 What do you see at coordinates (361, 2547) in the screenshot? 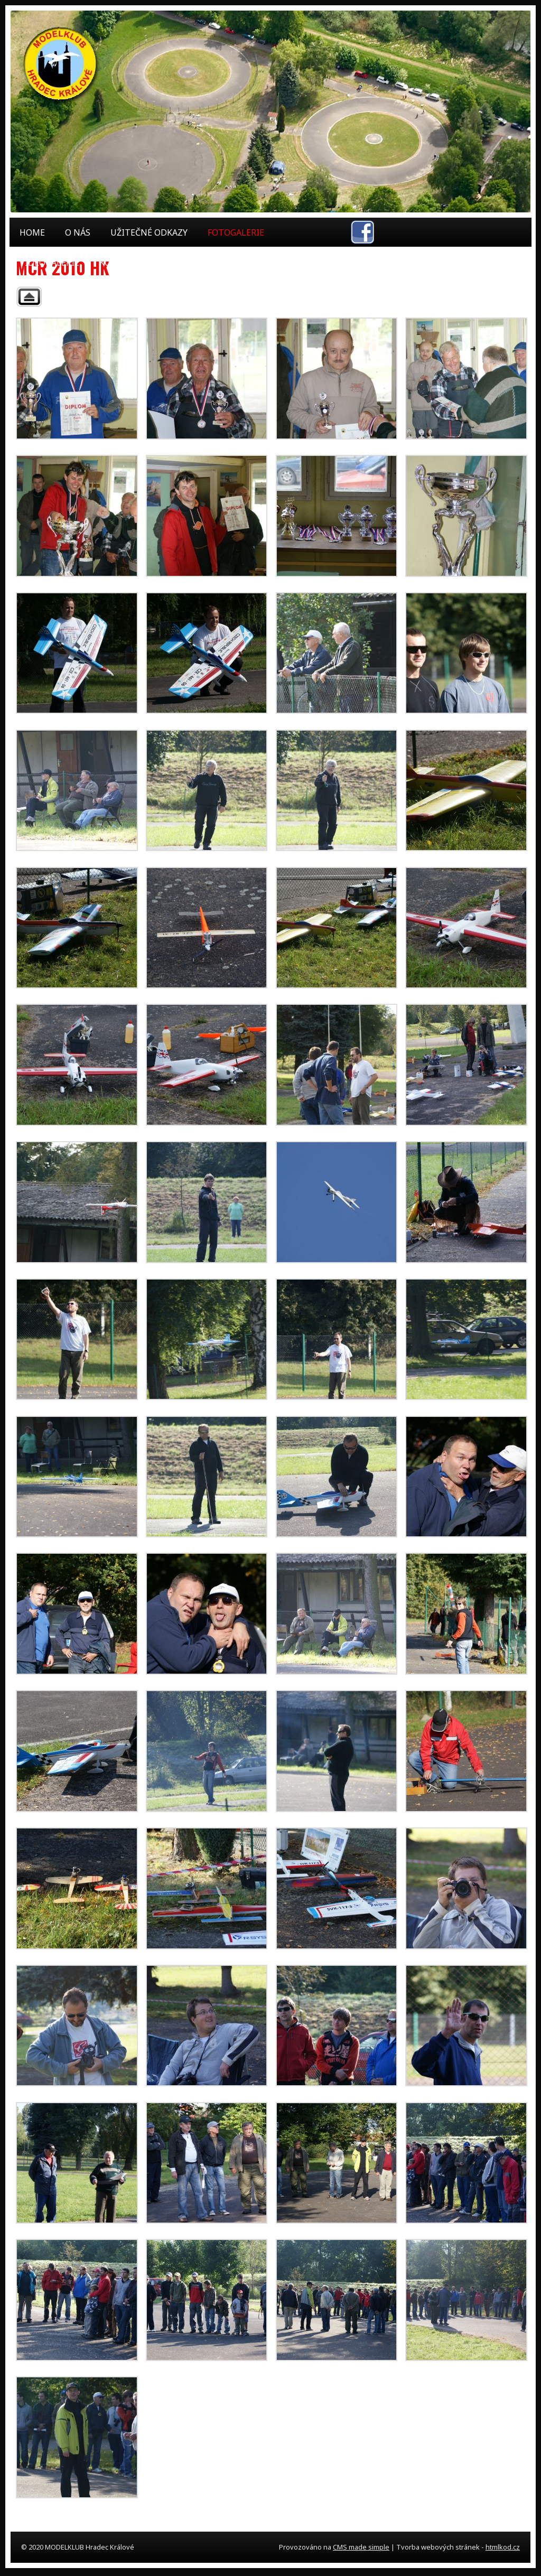
I see `CMS made simple` at bounding box center [361, 2547].